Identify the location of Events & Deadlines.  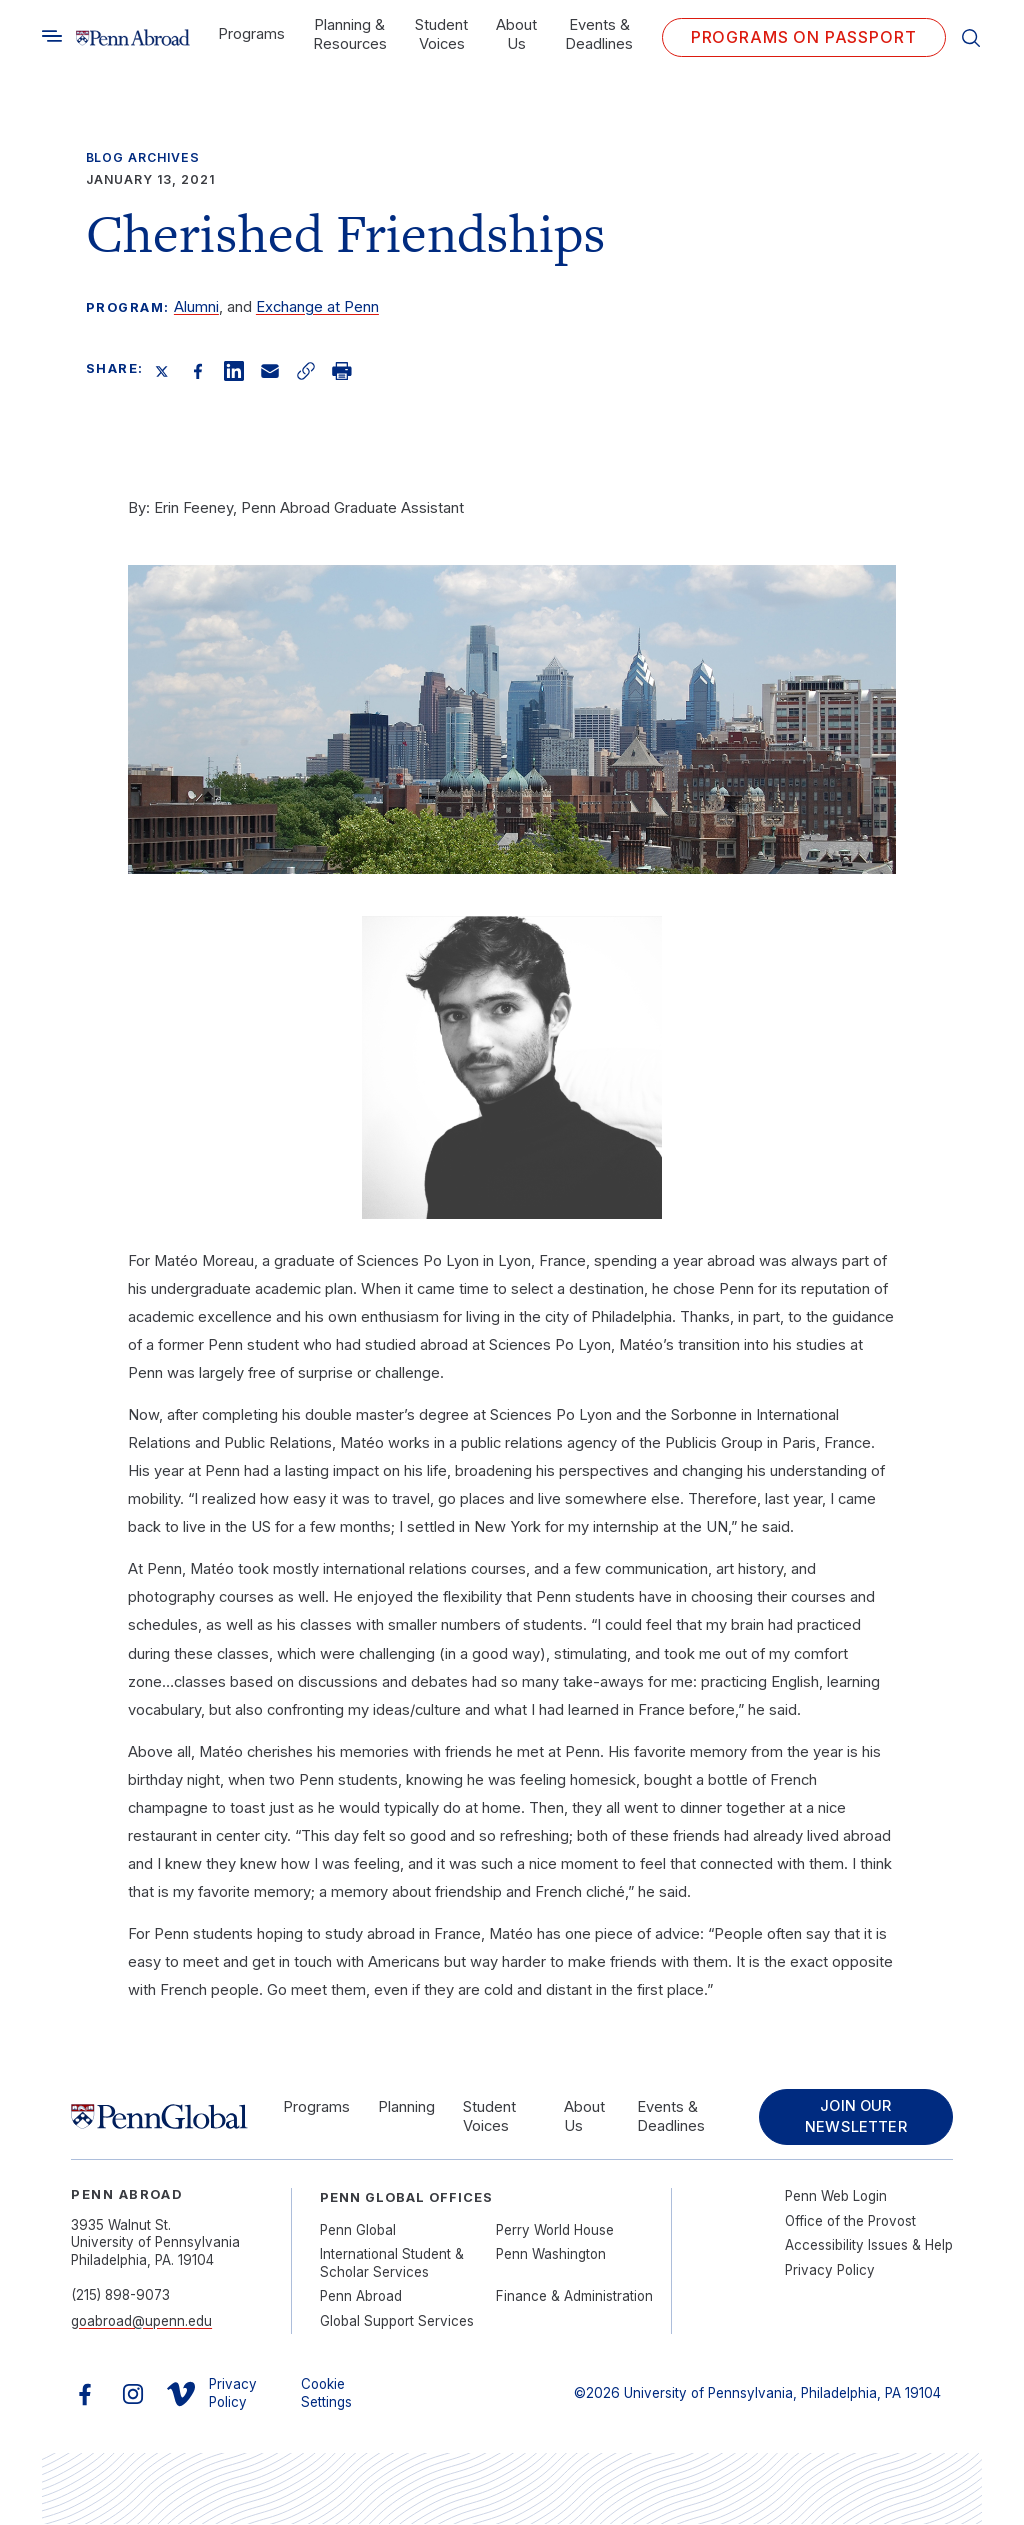
(599, 34).